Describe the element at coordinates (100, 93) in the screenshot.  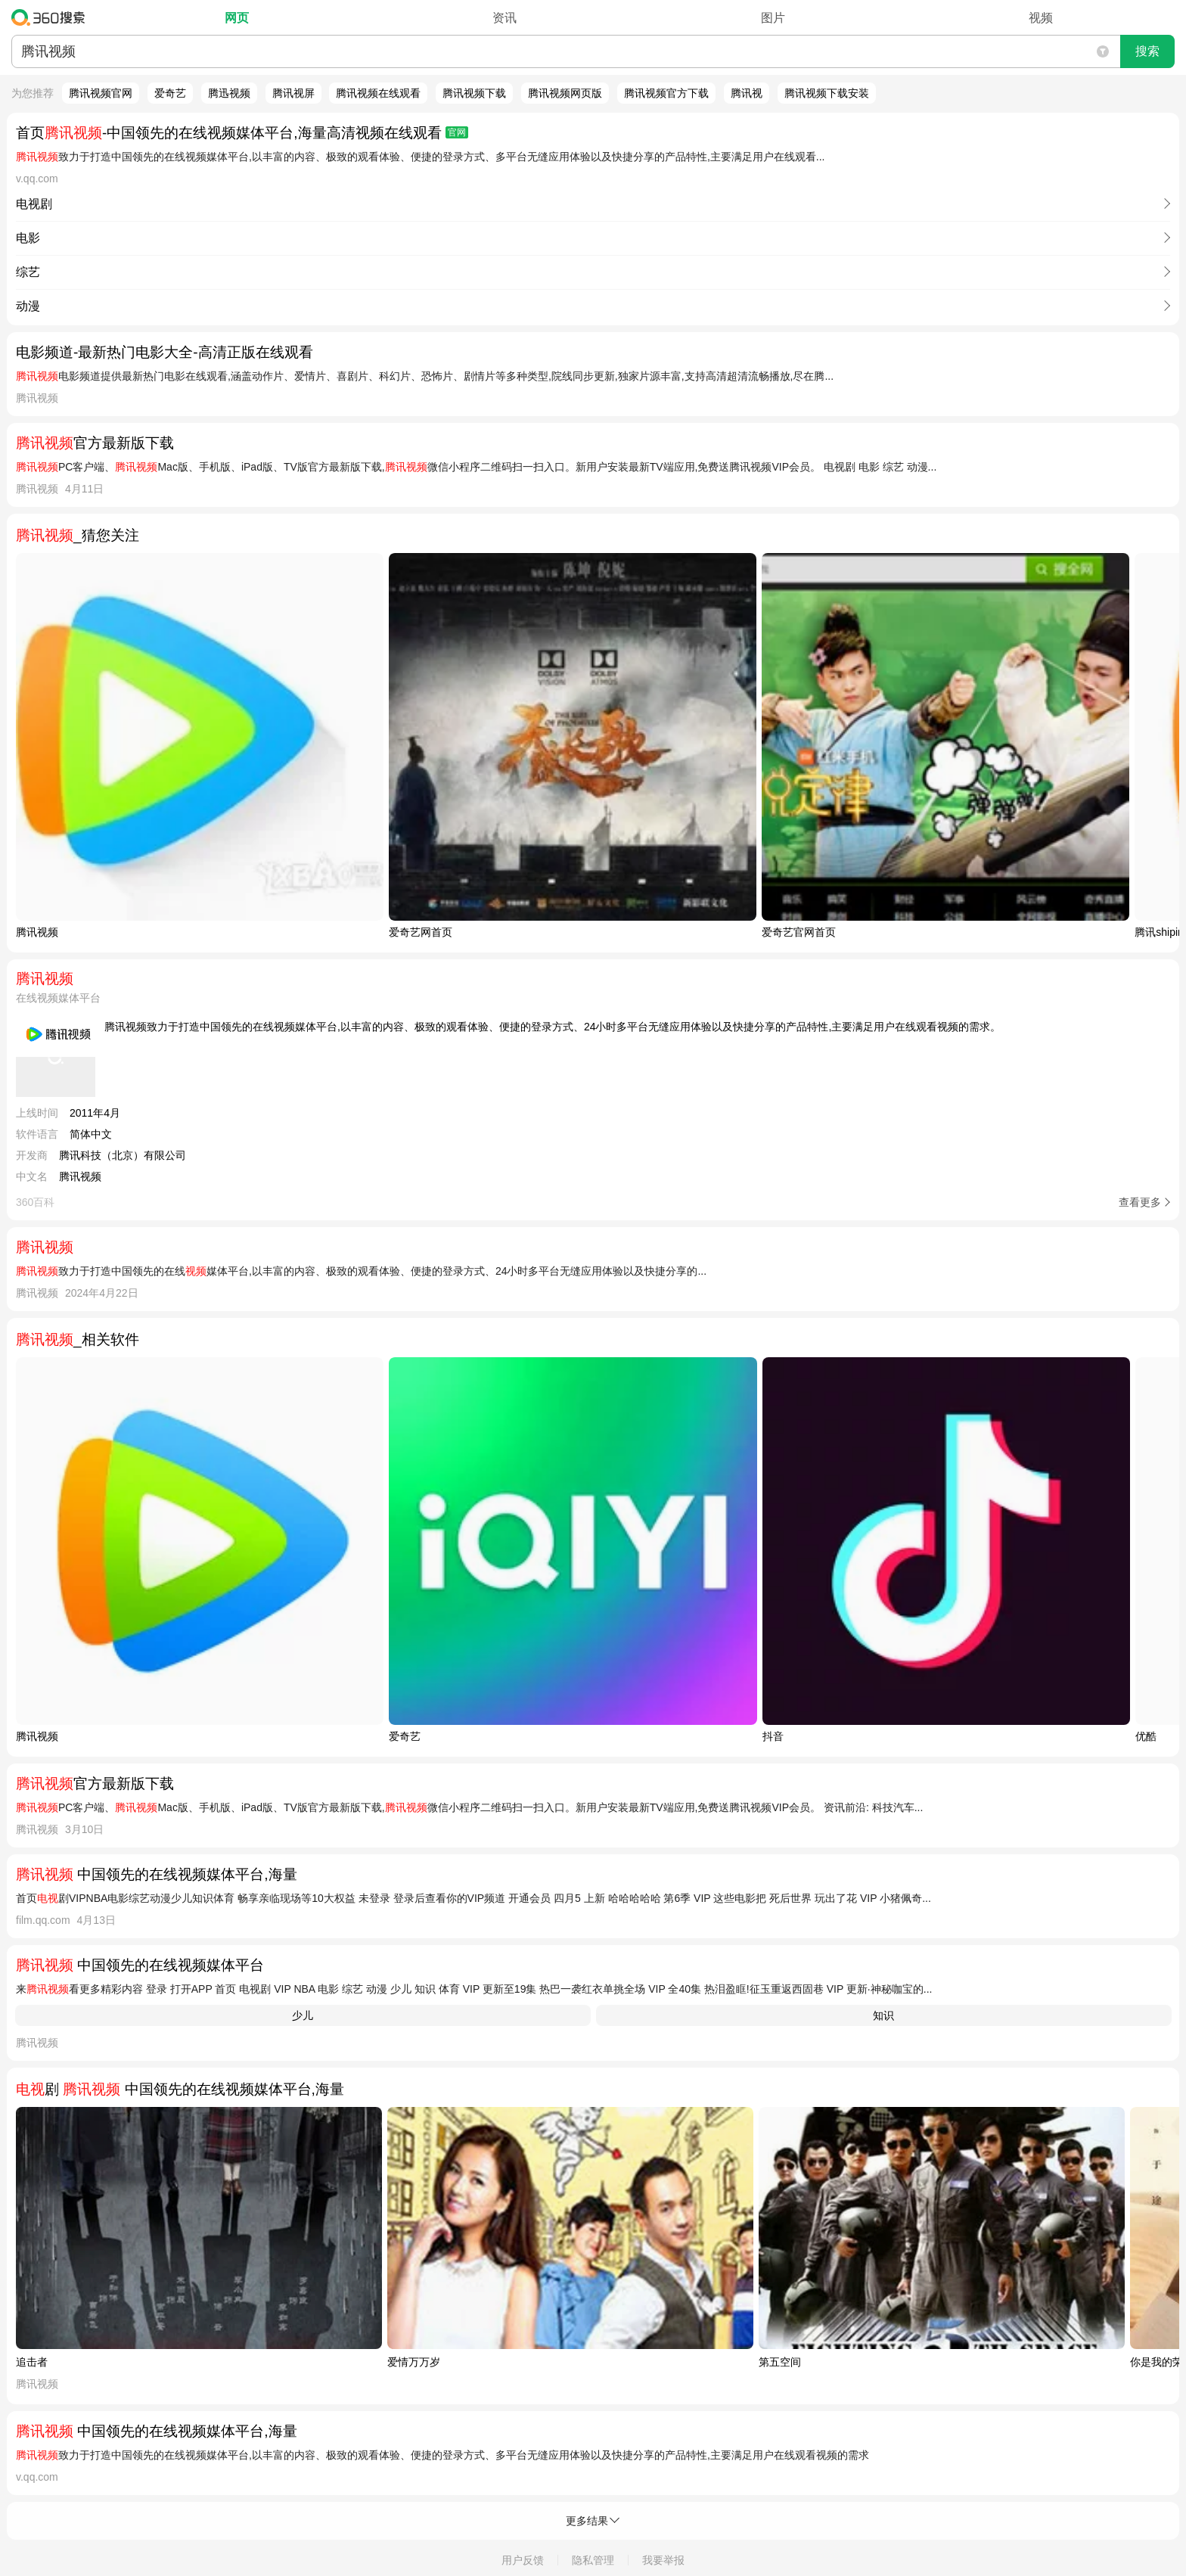
I see `腾讯视频官网` at that location.